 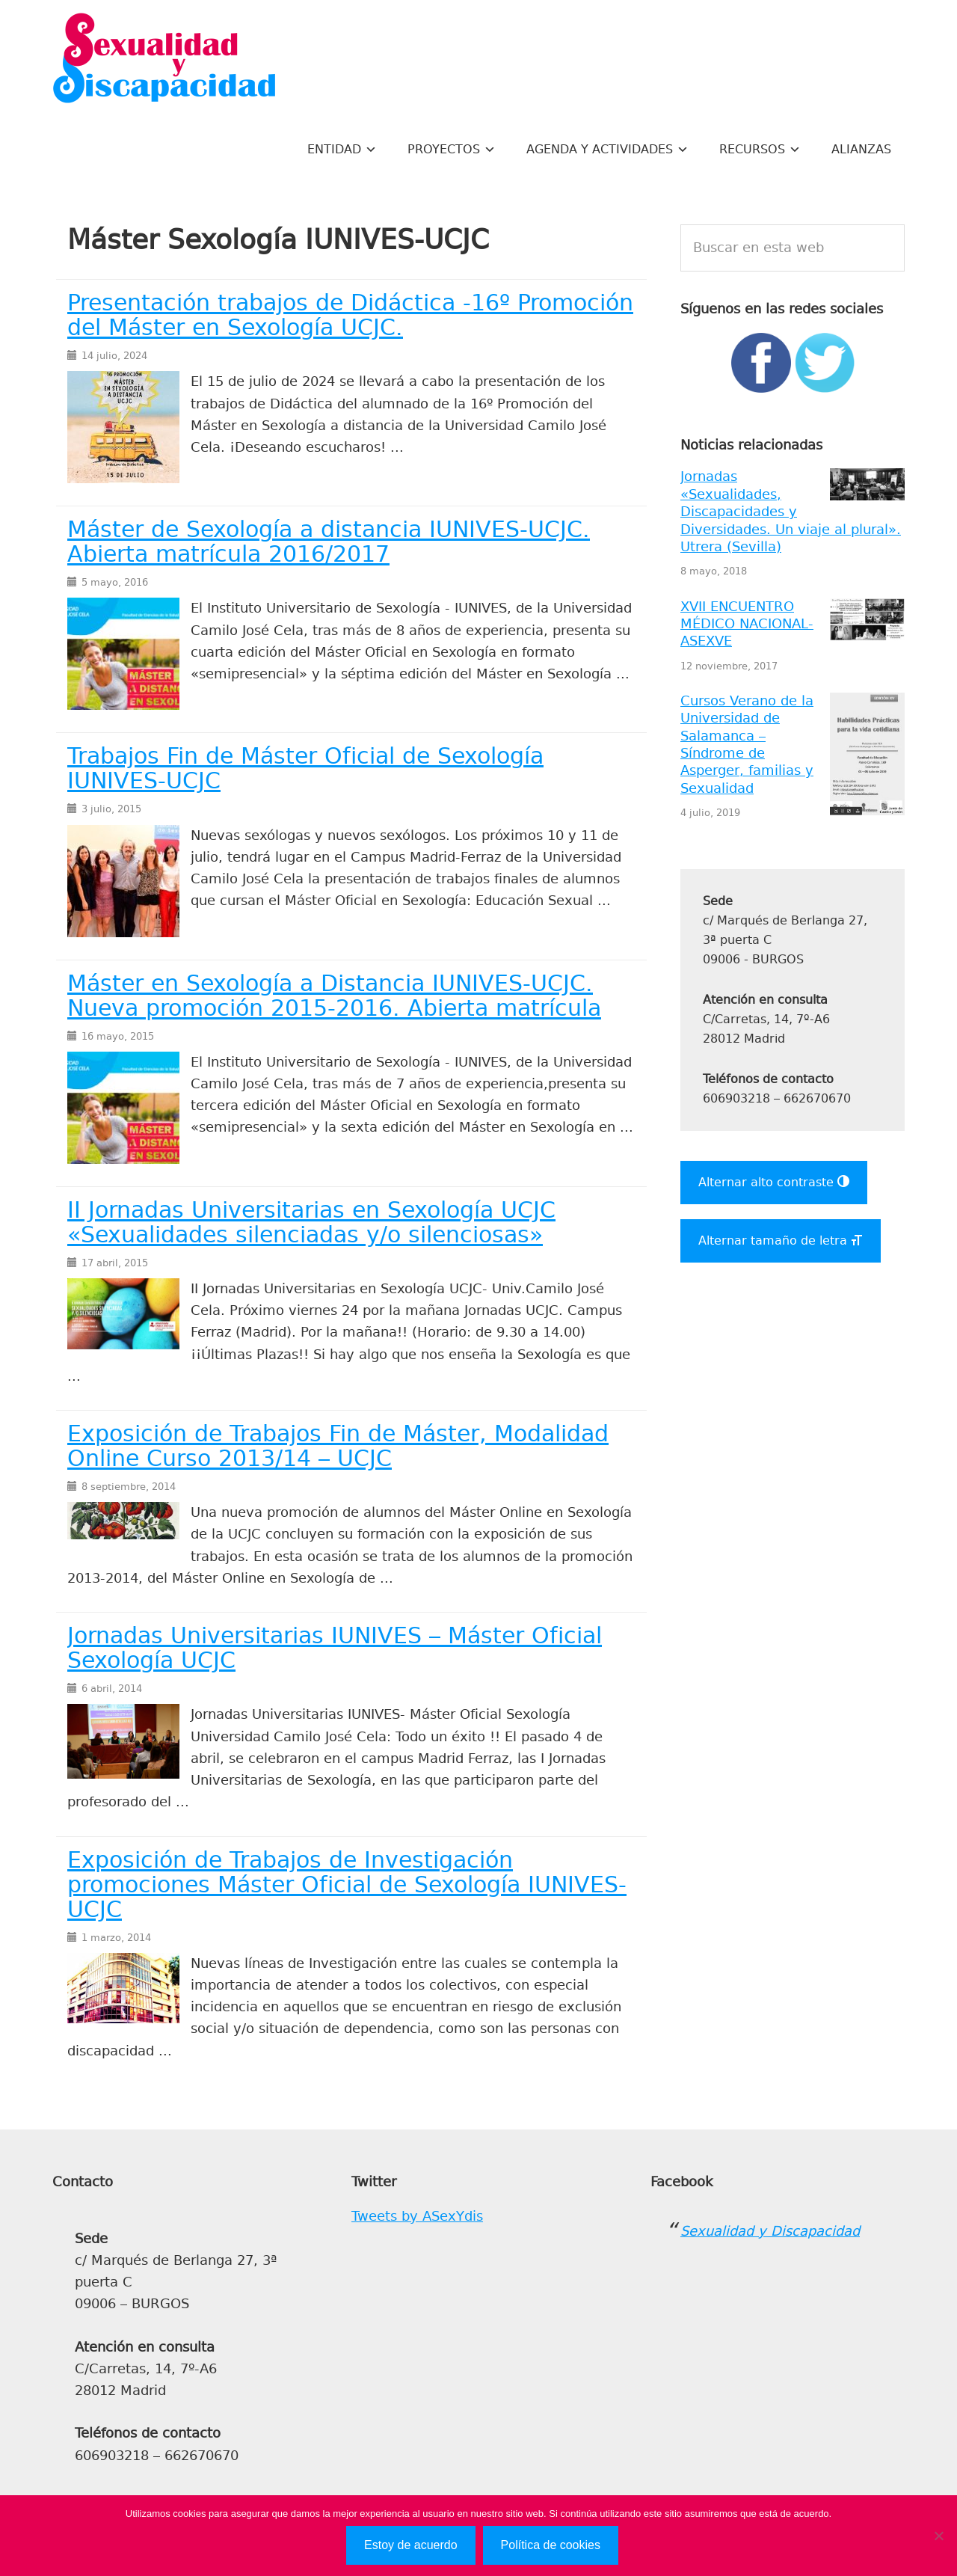 I want to click on XVII ENCUENTRO MÉDICO NACIONAL- ASEXVE, so click(x=746, y=624).